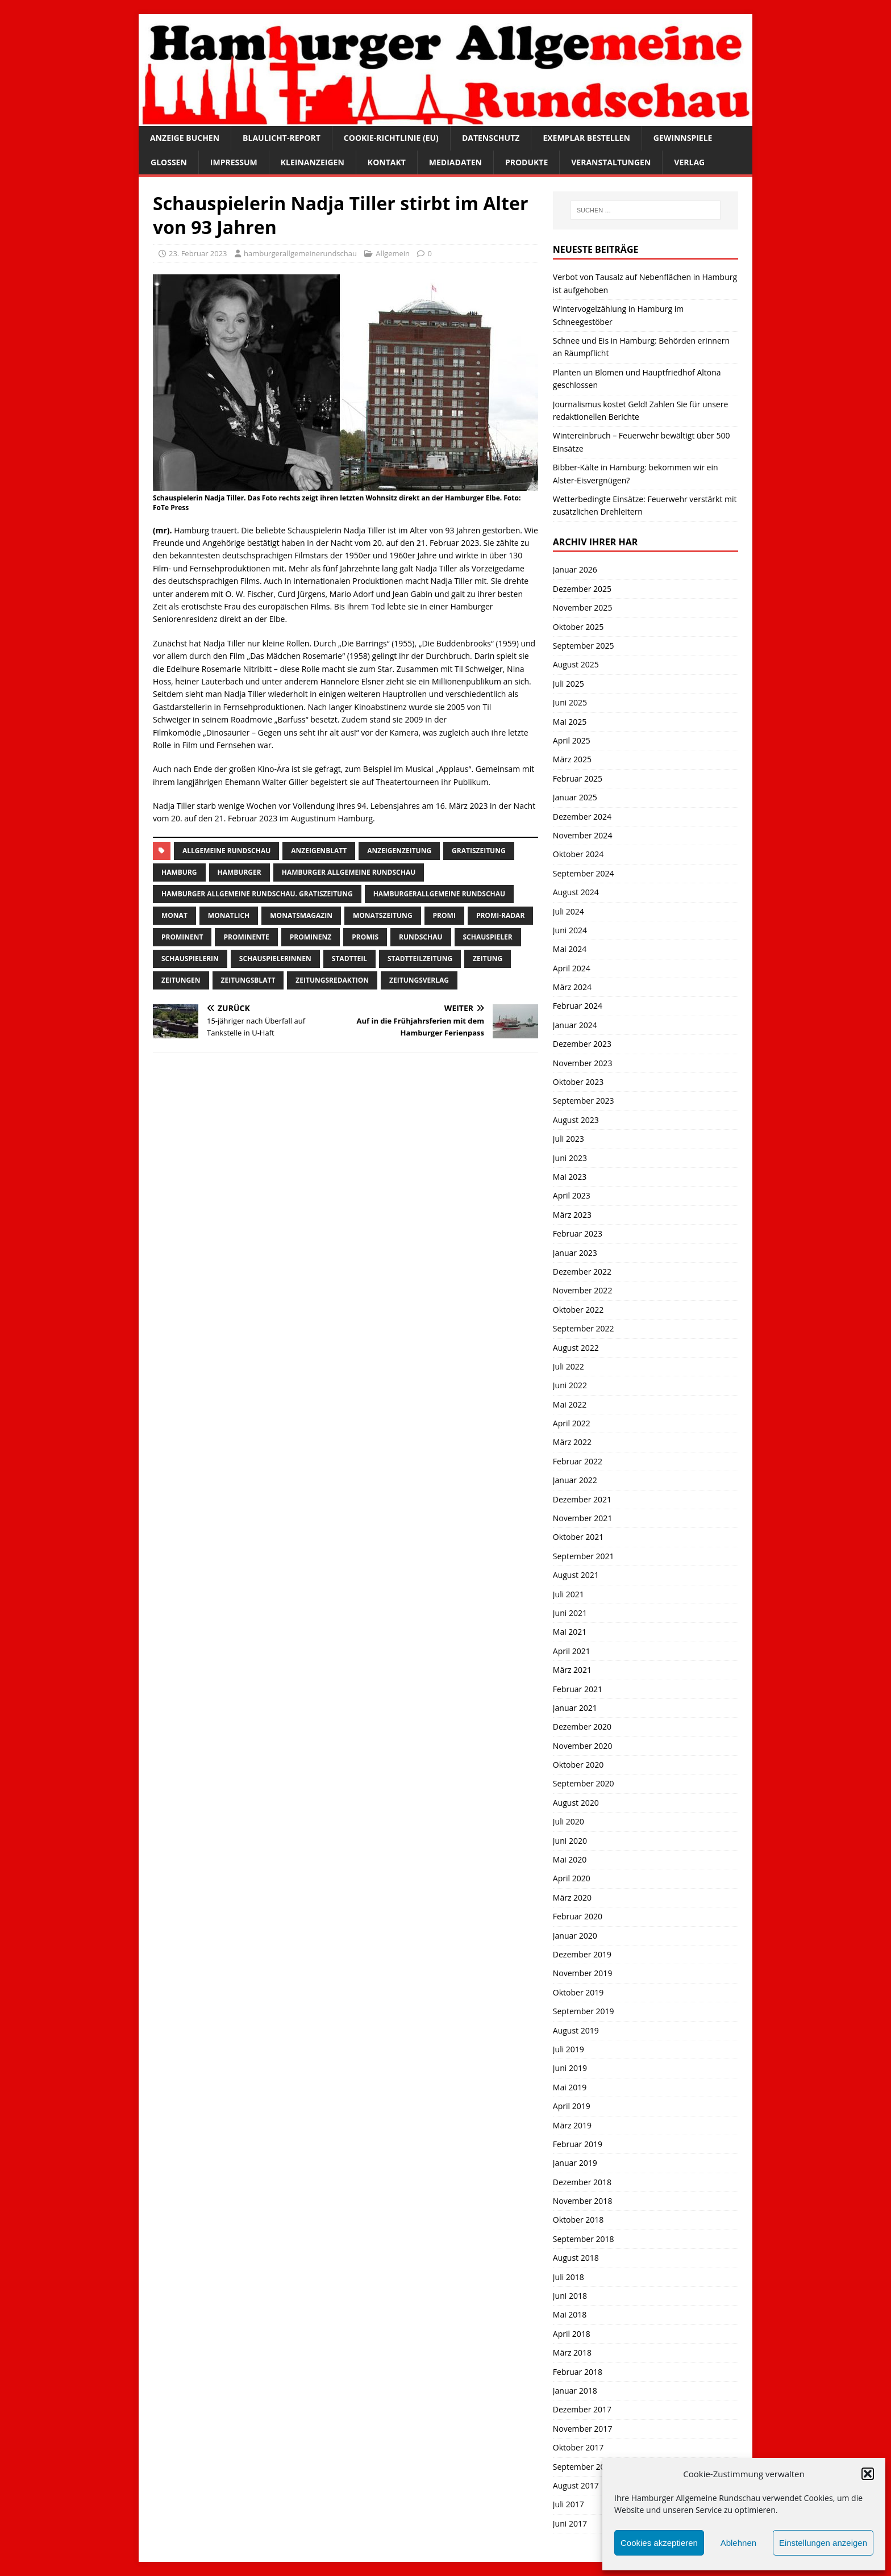  I want to click on Anzeigenzeitung, so click(399, 850).